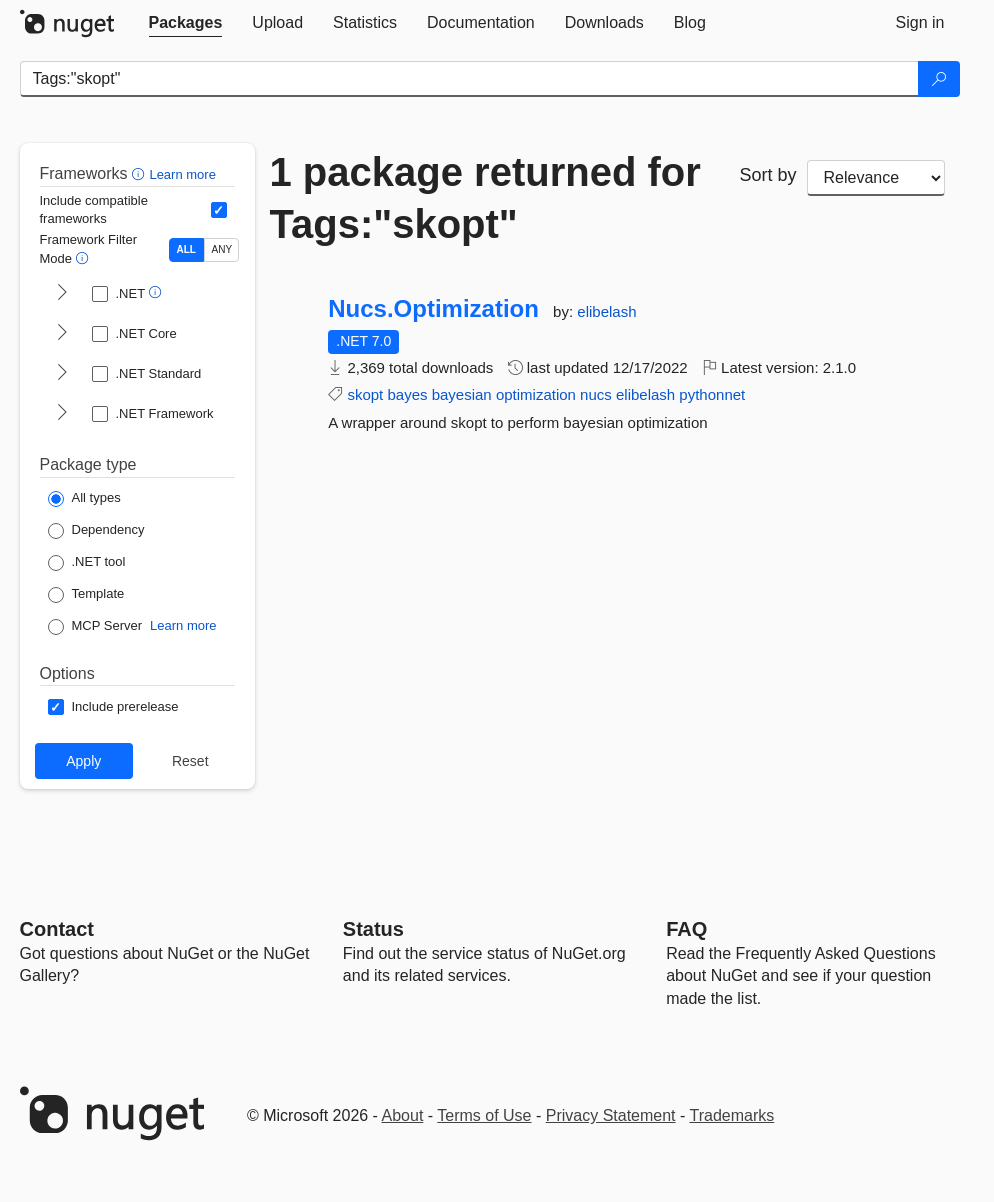 The width and height of the screenshot is (994, 1202). I want to click on [shows and hides TFM filters for .NET Framework], so click(62, 414).